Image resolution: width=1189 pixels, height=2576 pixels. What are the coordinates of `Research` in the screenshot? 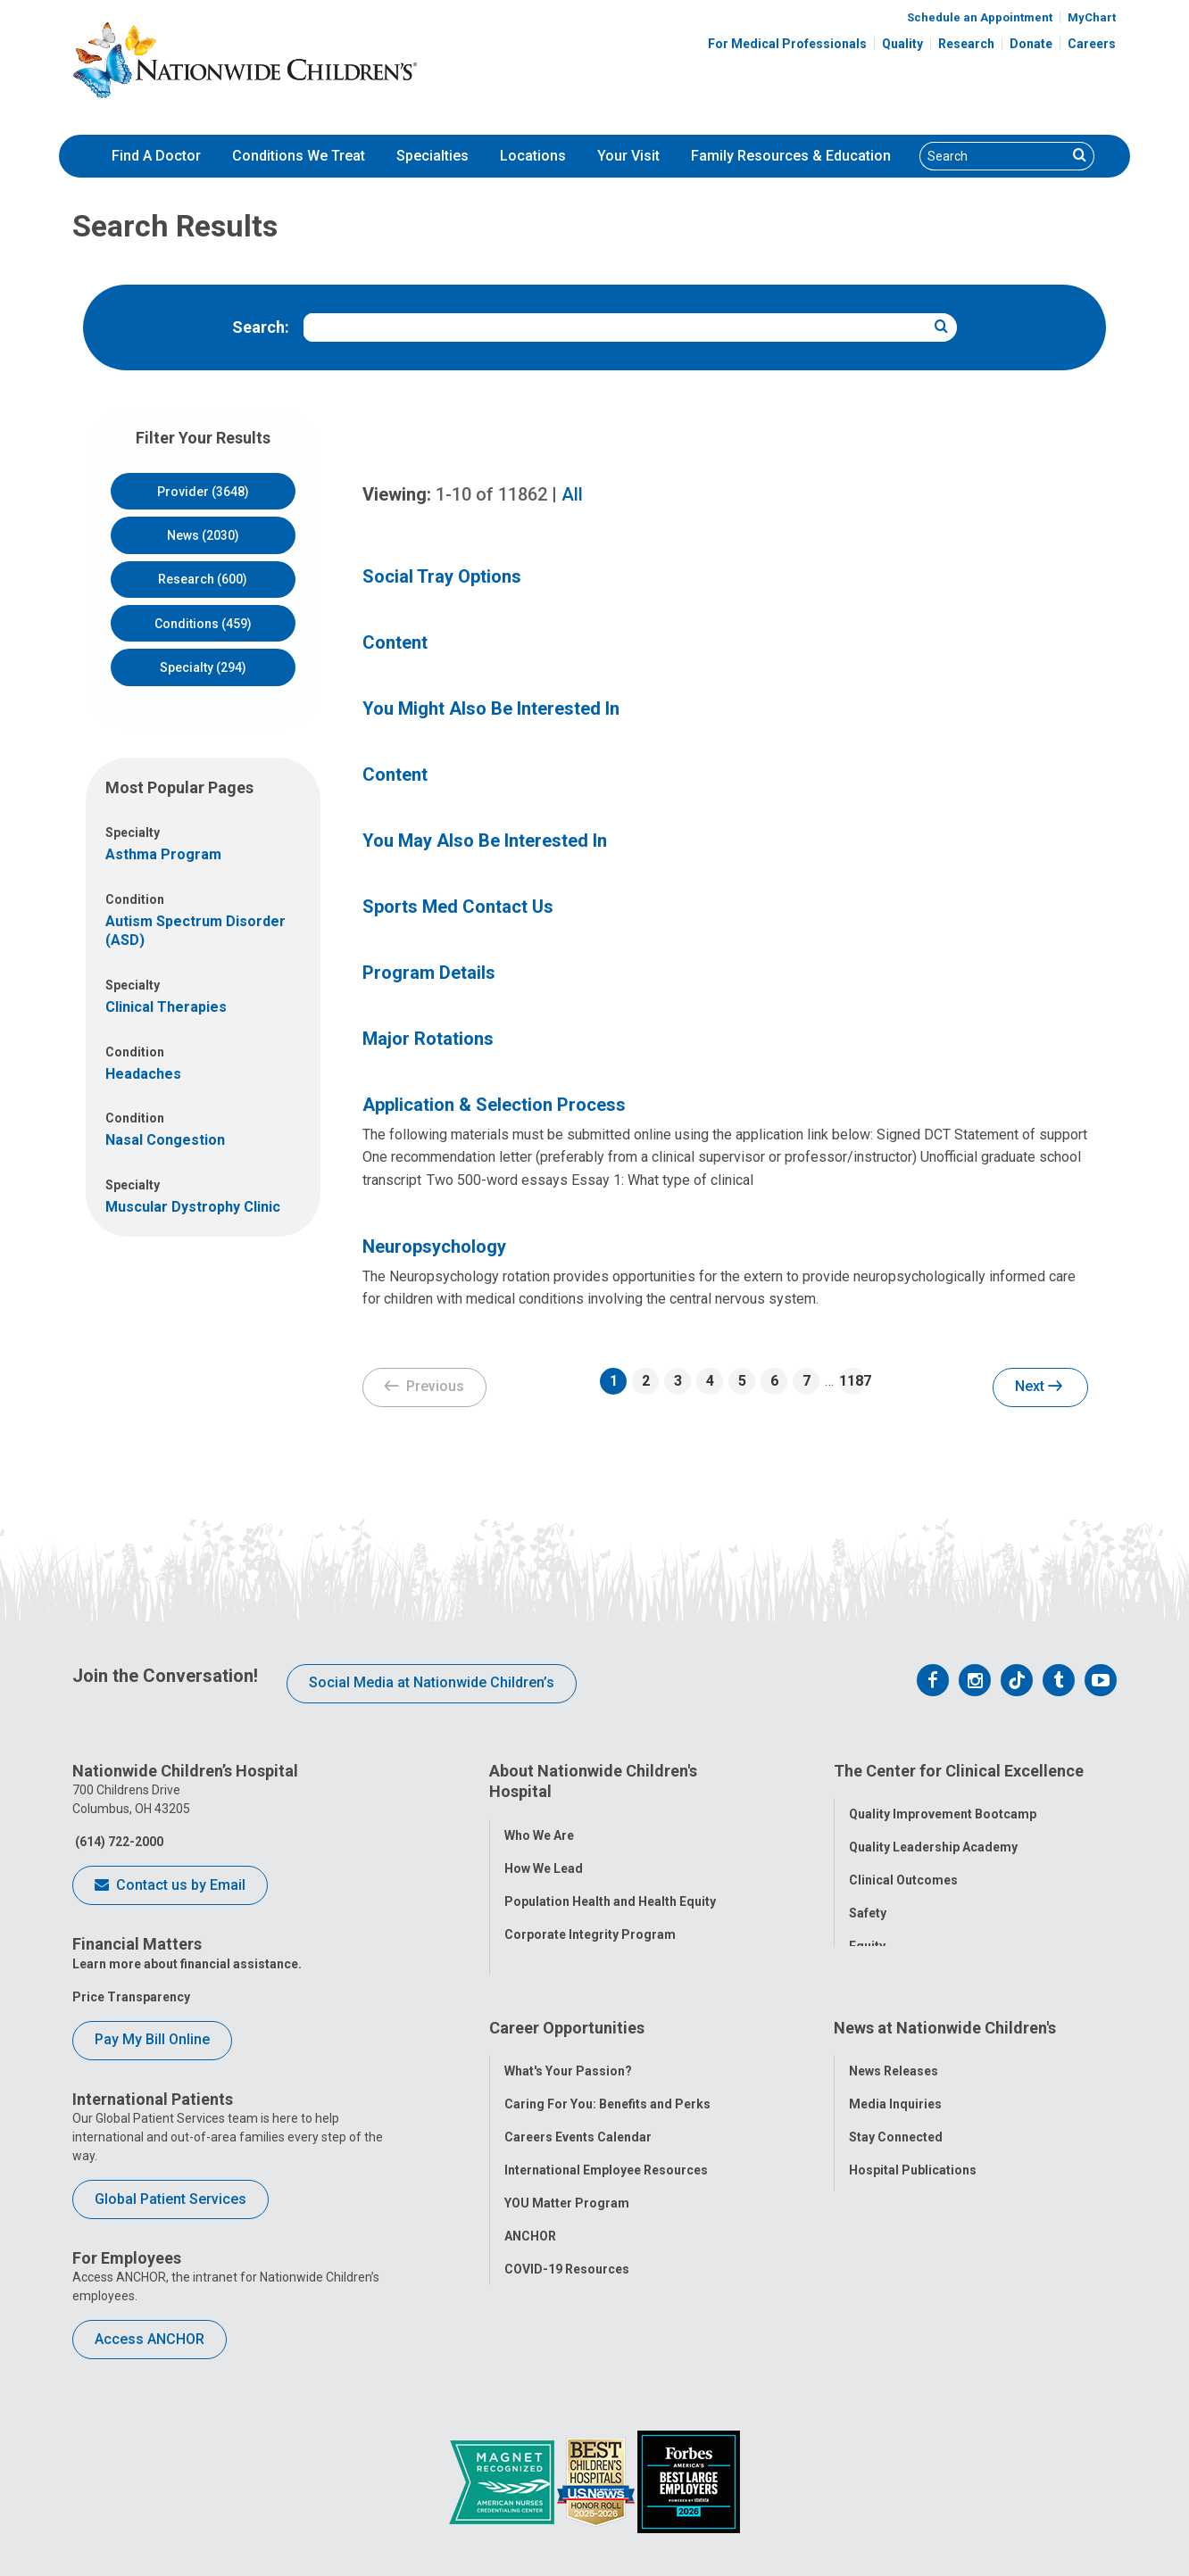 It's located at (966, 43).